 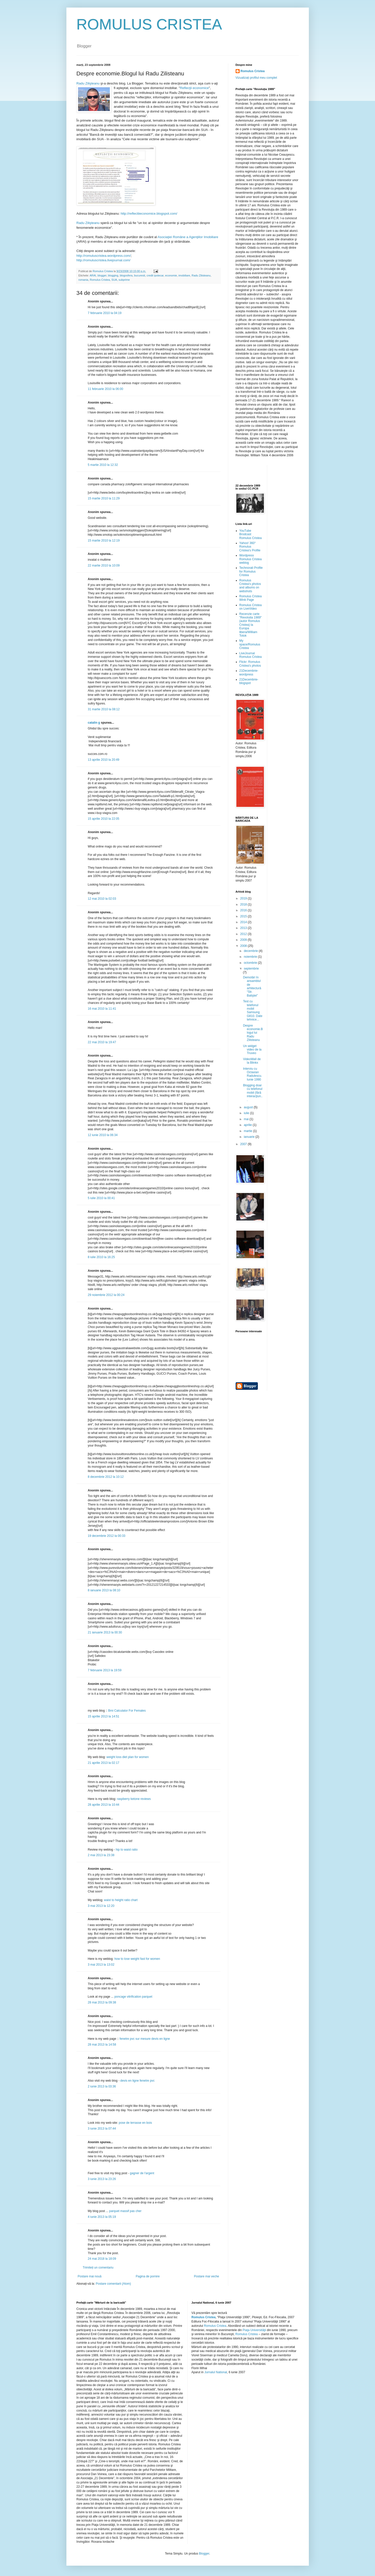 I want to click on 8 ianuarie 2013 la 08:10, so click(x=104, y=1590).